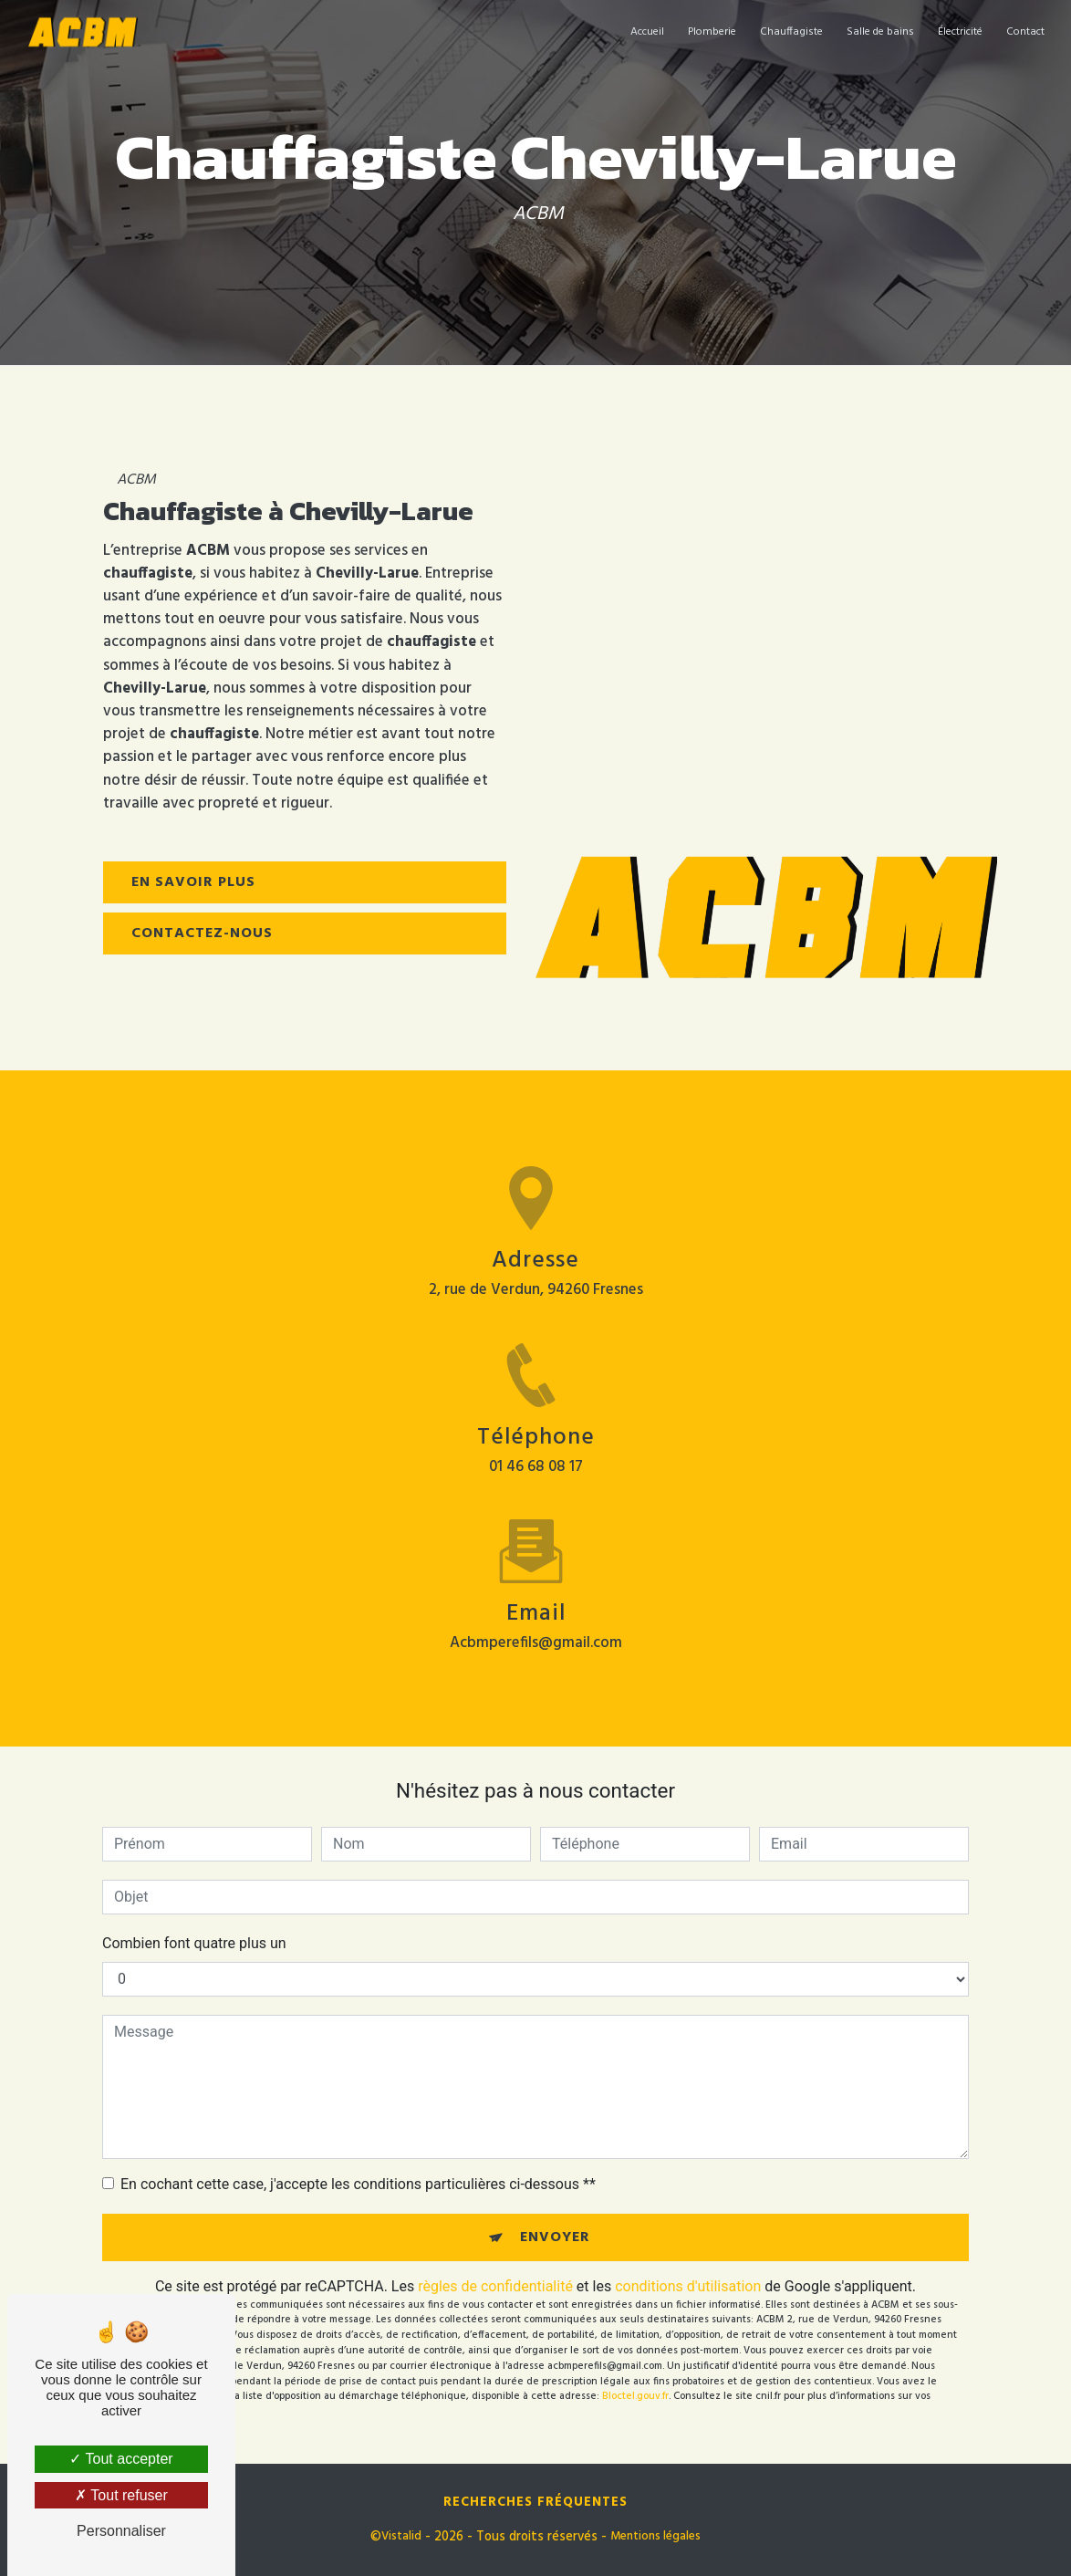  Describe the element at coordinates (655, 2537) in the screenshot. I see `Mentions légales` at that location.